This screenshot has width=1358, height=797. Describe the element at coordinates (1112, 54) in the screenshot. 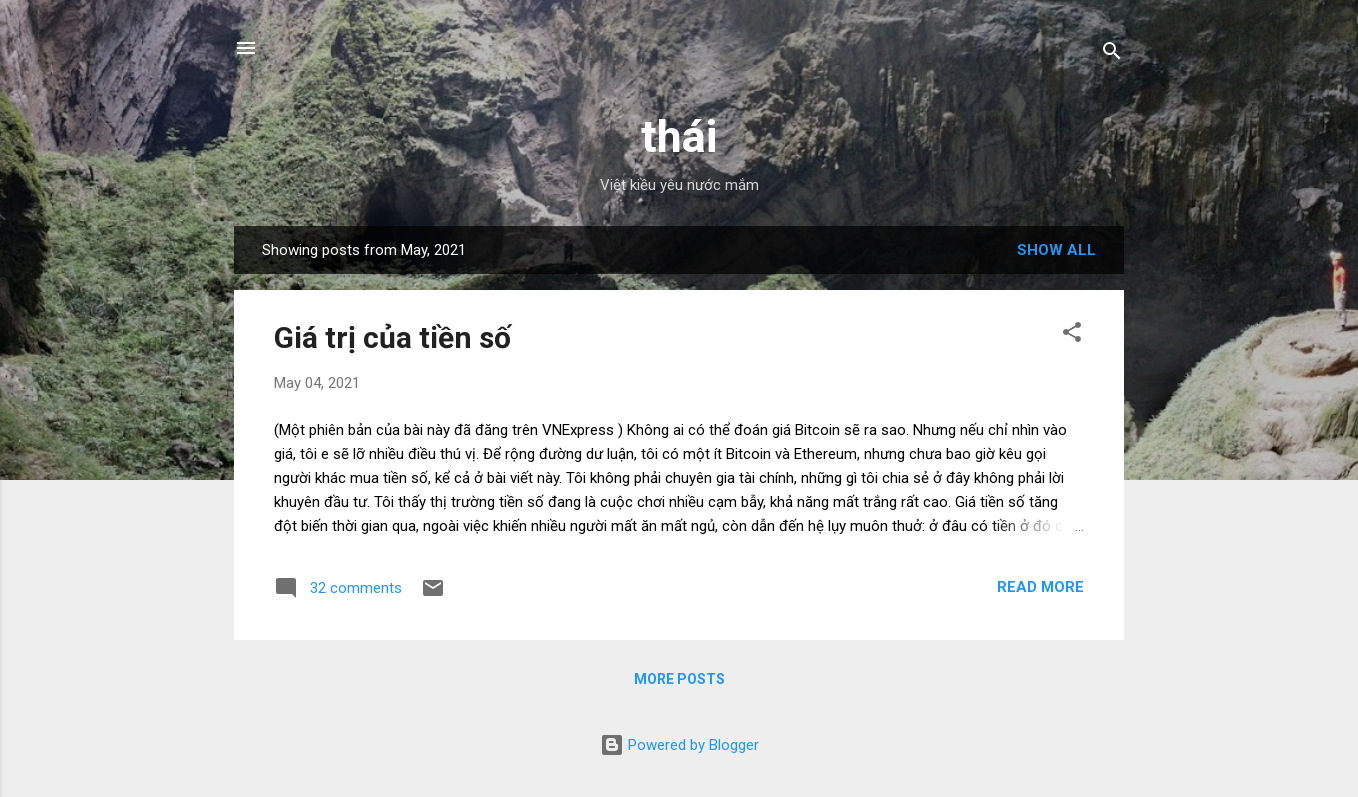

I see `[Search]` at that location.